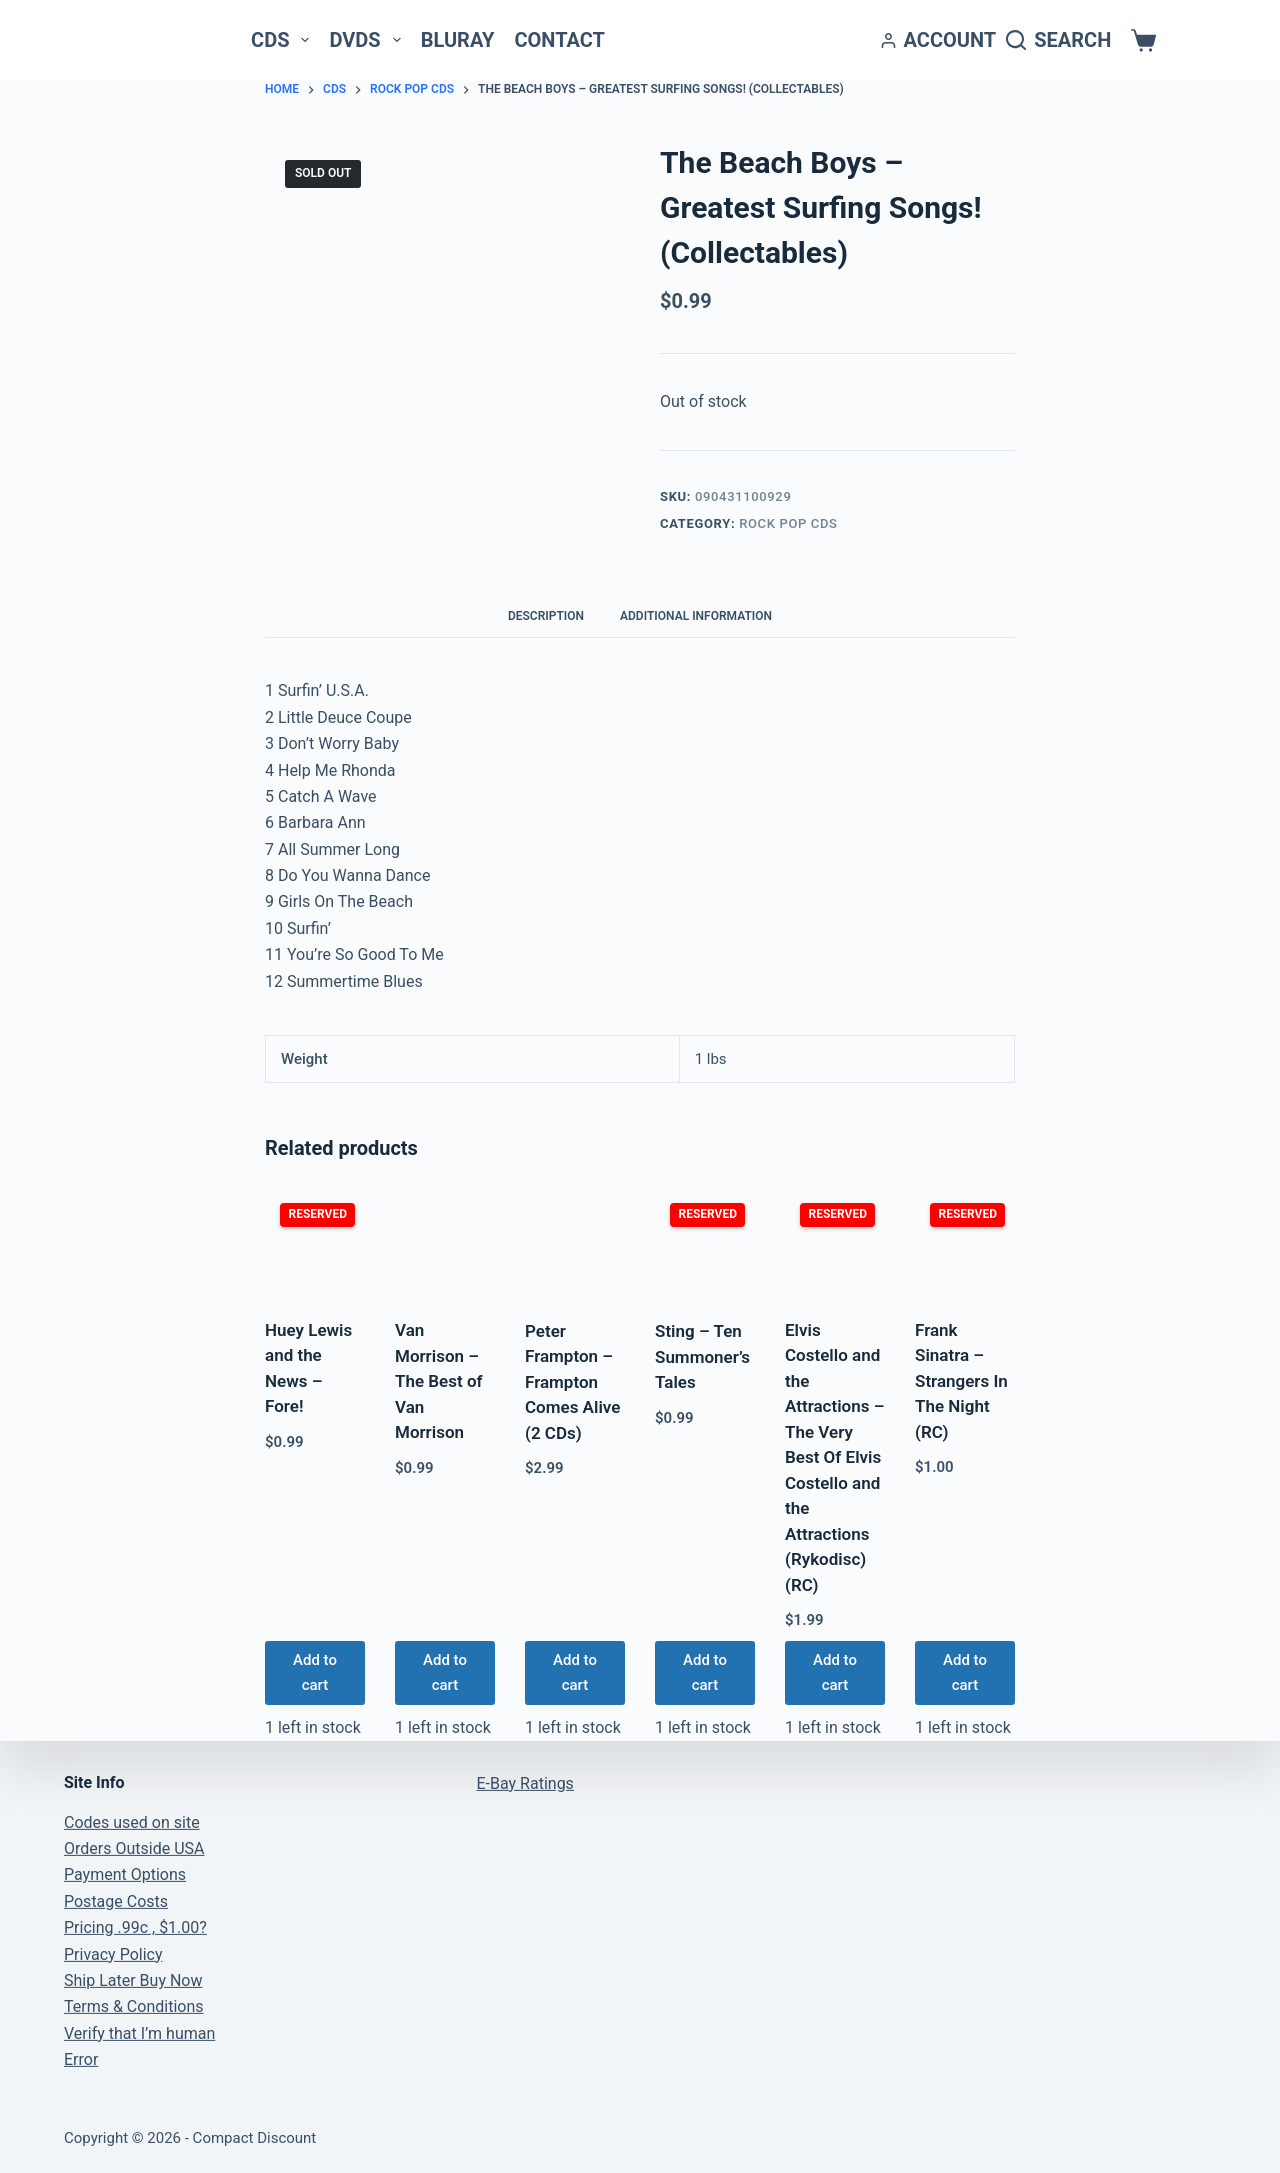 Image resolution: width=1280 pixels, height=2173 pixels. Describe the element at coordinates (965, 1243) in the screenshot. I see `[Frank Sinatra - Strangers In The Night (RC)]` at that location.